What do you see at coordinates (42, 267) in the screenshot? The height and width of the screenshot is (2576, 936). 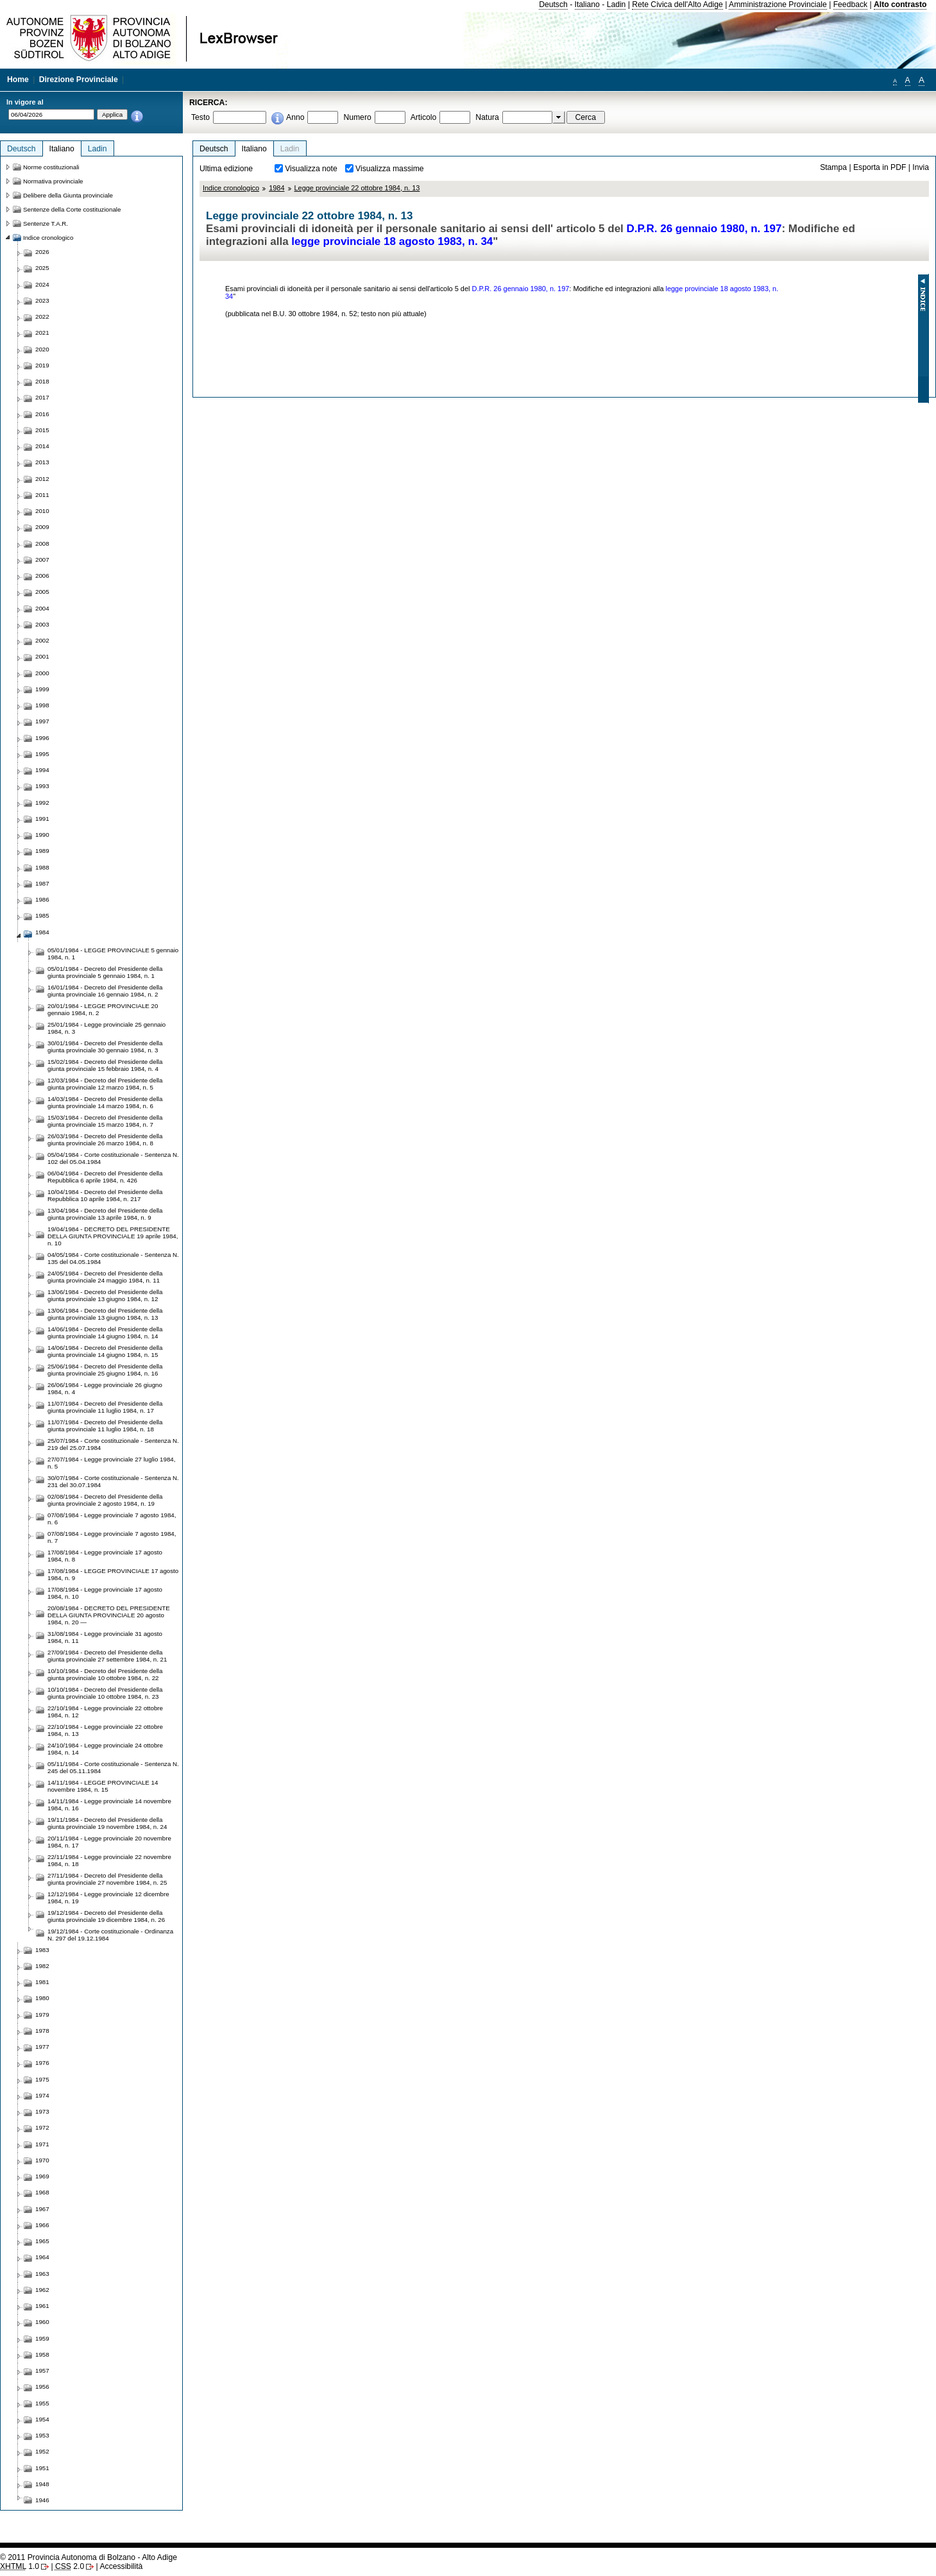 I see `2025` at bounding box center [42, 267].